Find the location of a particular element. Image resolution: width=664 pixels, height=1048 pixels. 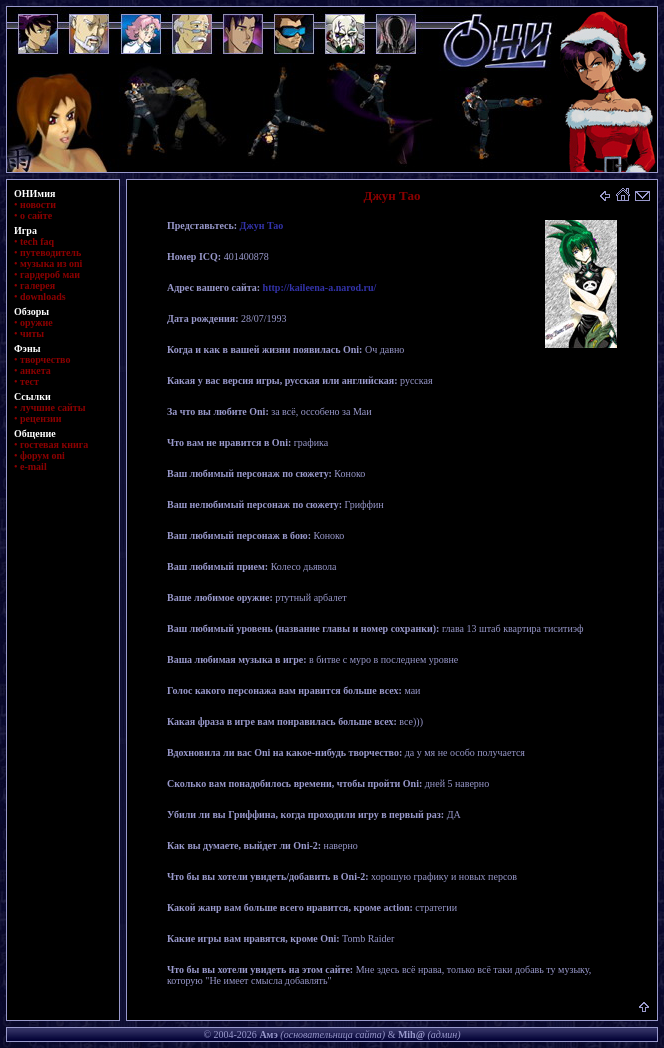

tech faq is located at coordinates (37, 241).